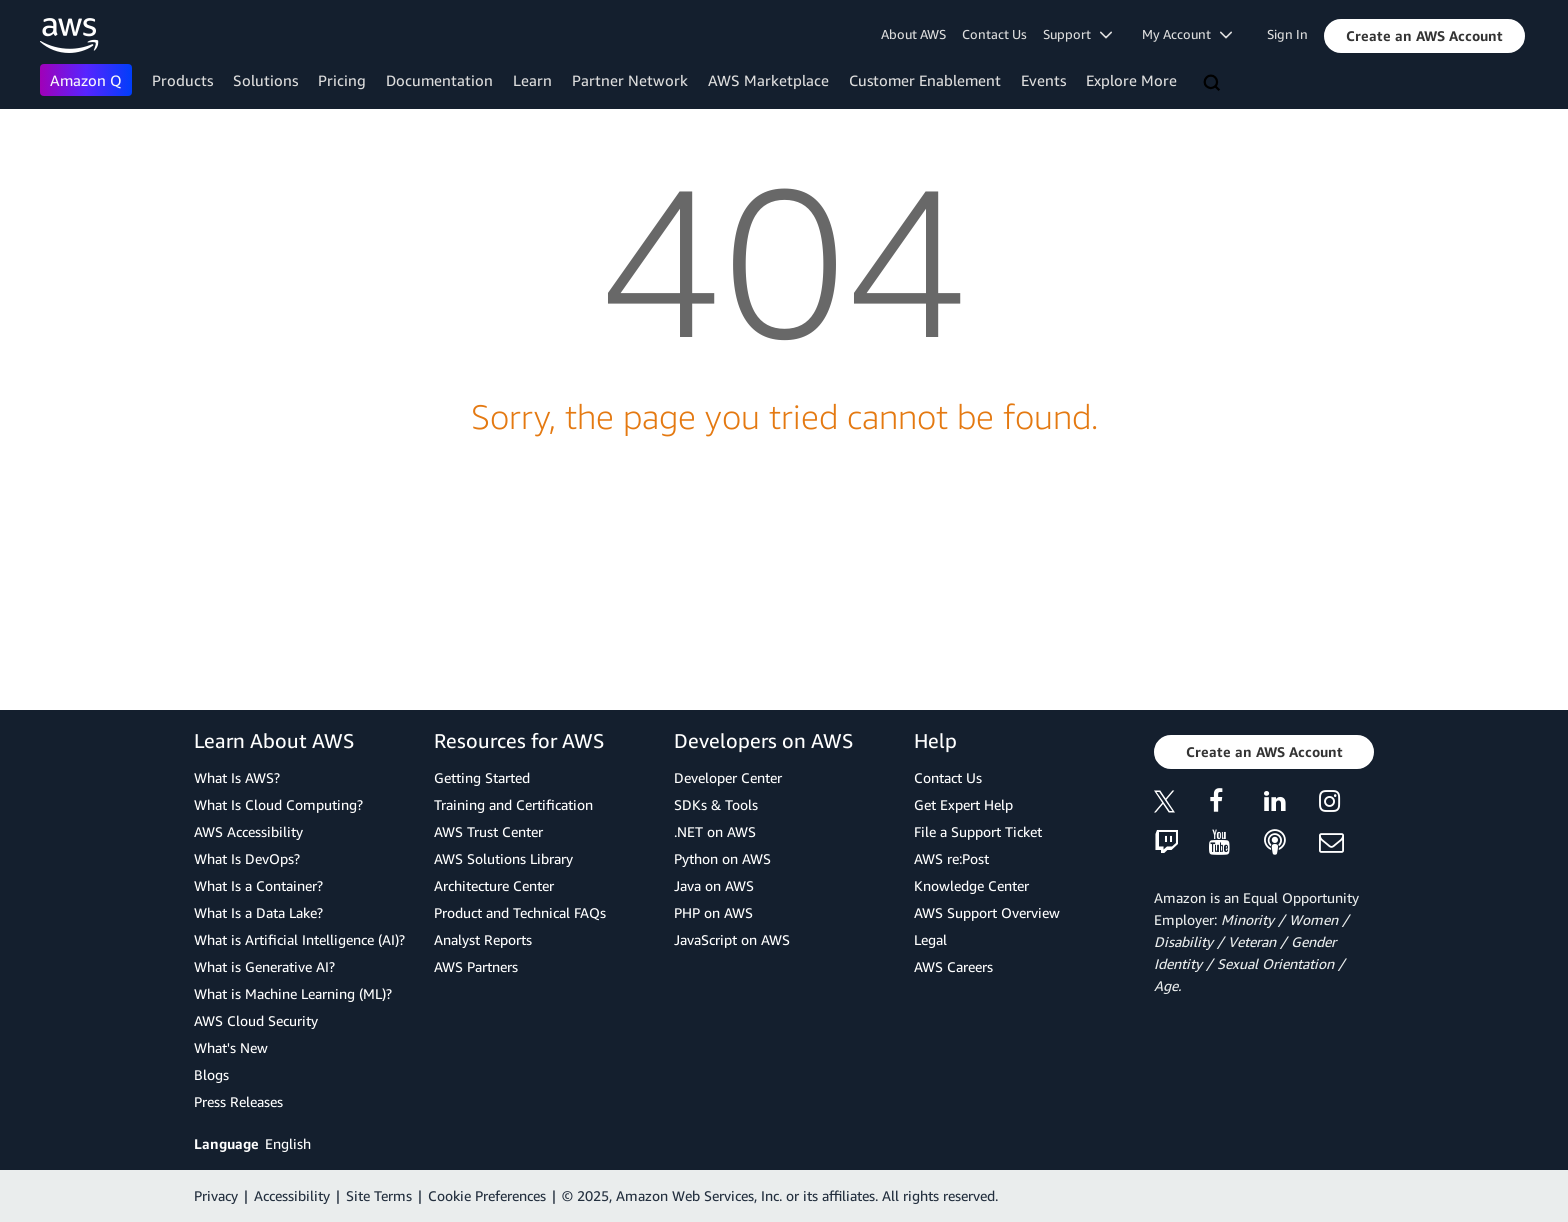  Describe the element at coordinates (256, 1020) in the screenshot. I see `AWS Cloud Security` at that location.